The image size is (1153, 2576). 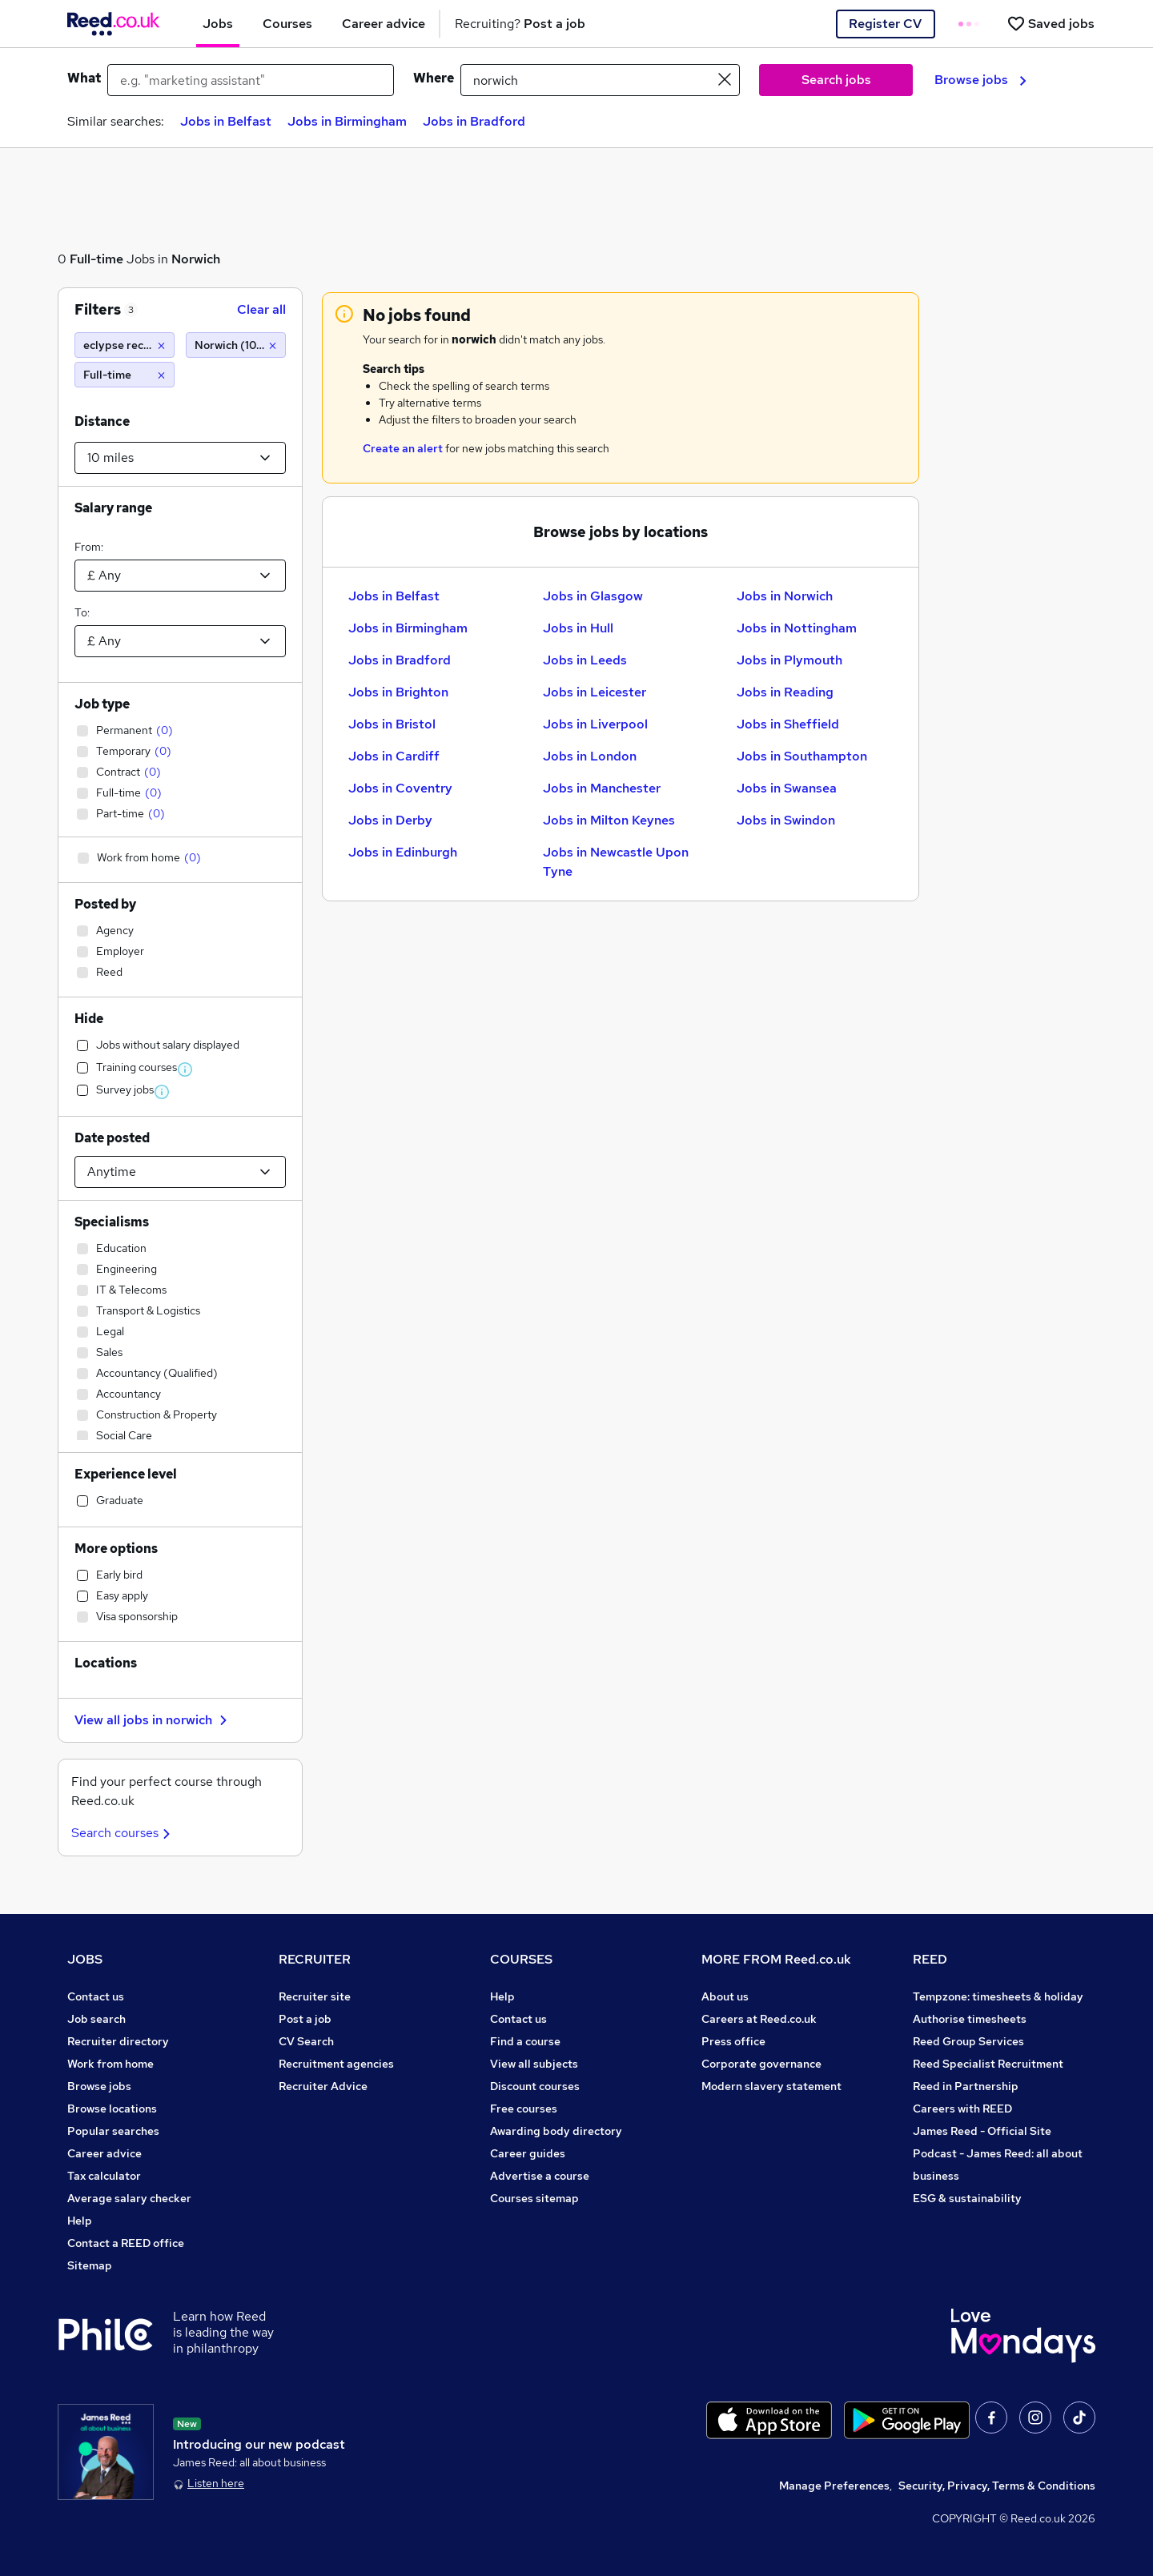 I want to click on Career advice, so click(x=104, y=2153).